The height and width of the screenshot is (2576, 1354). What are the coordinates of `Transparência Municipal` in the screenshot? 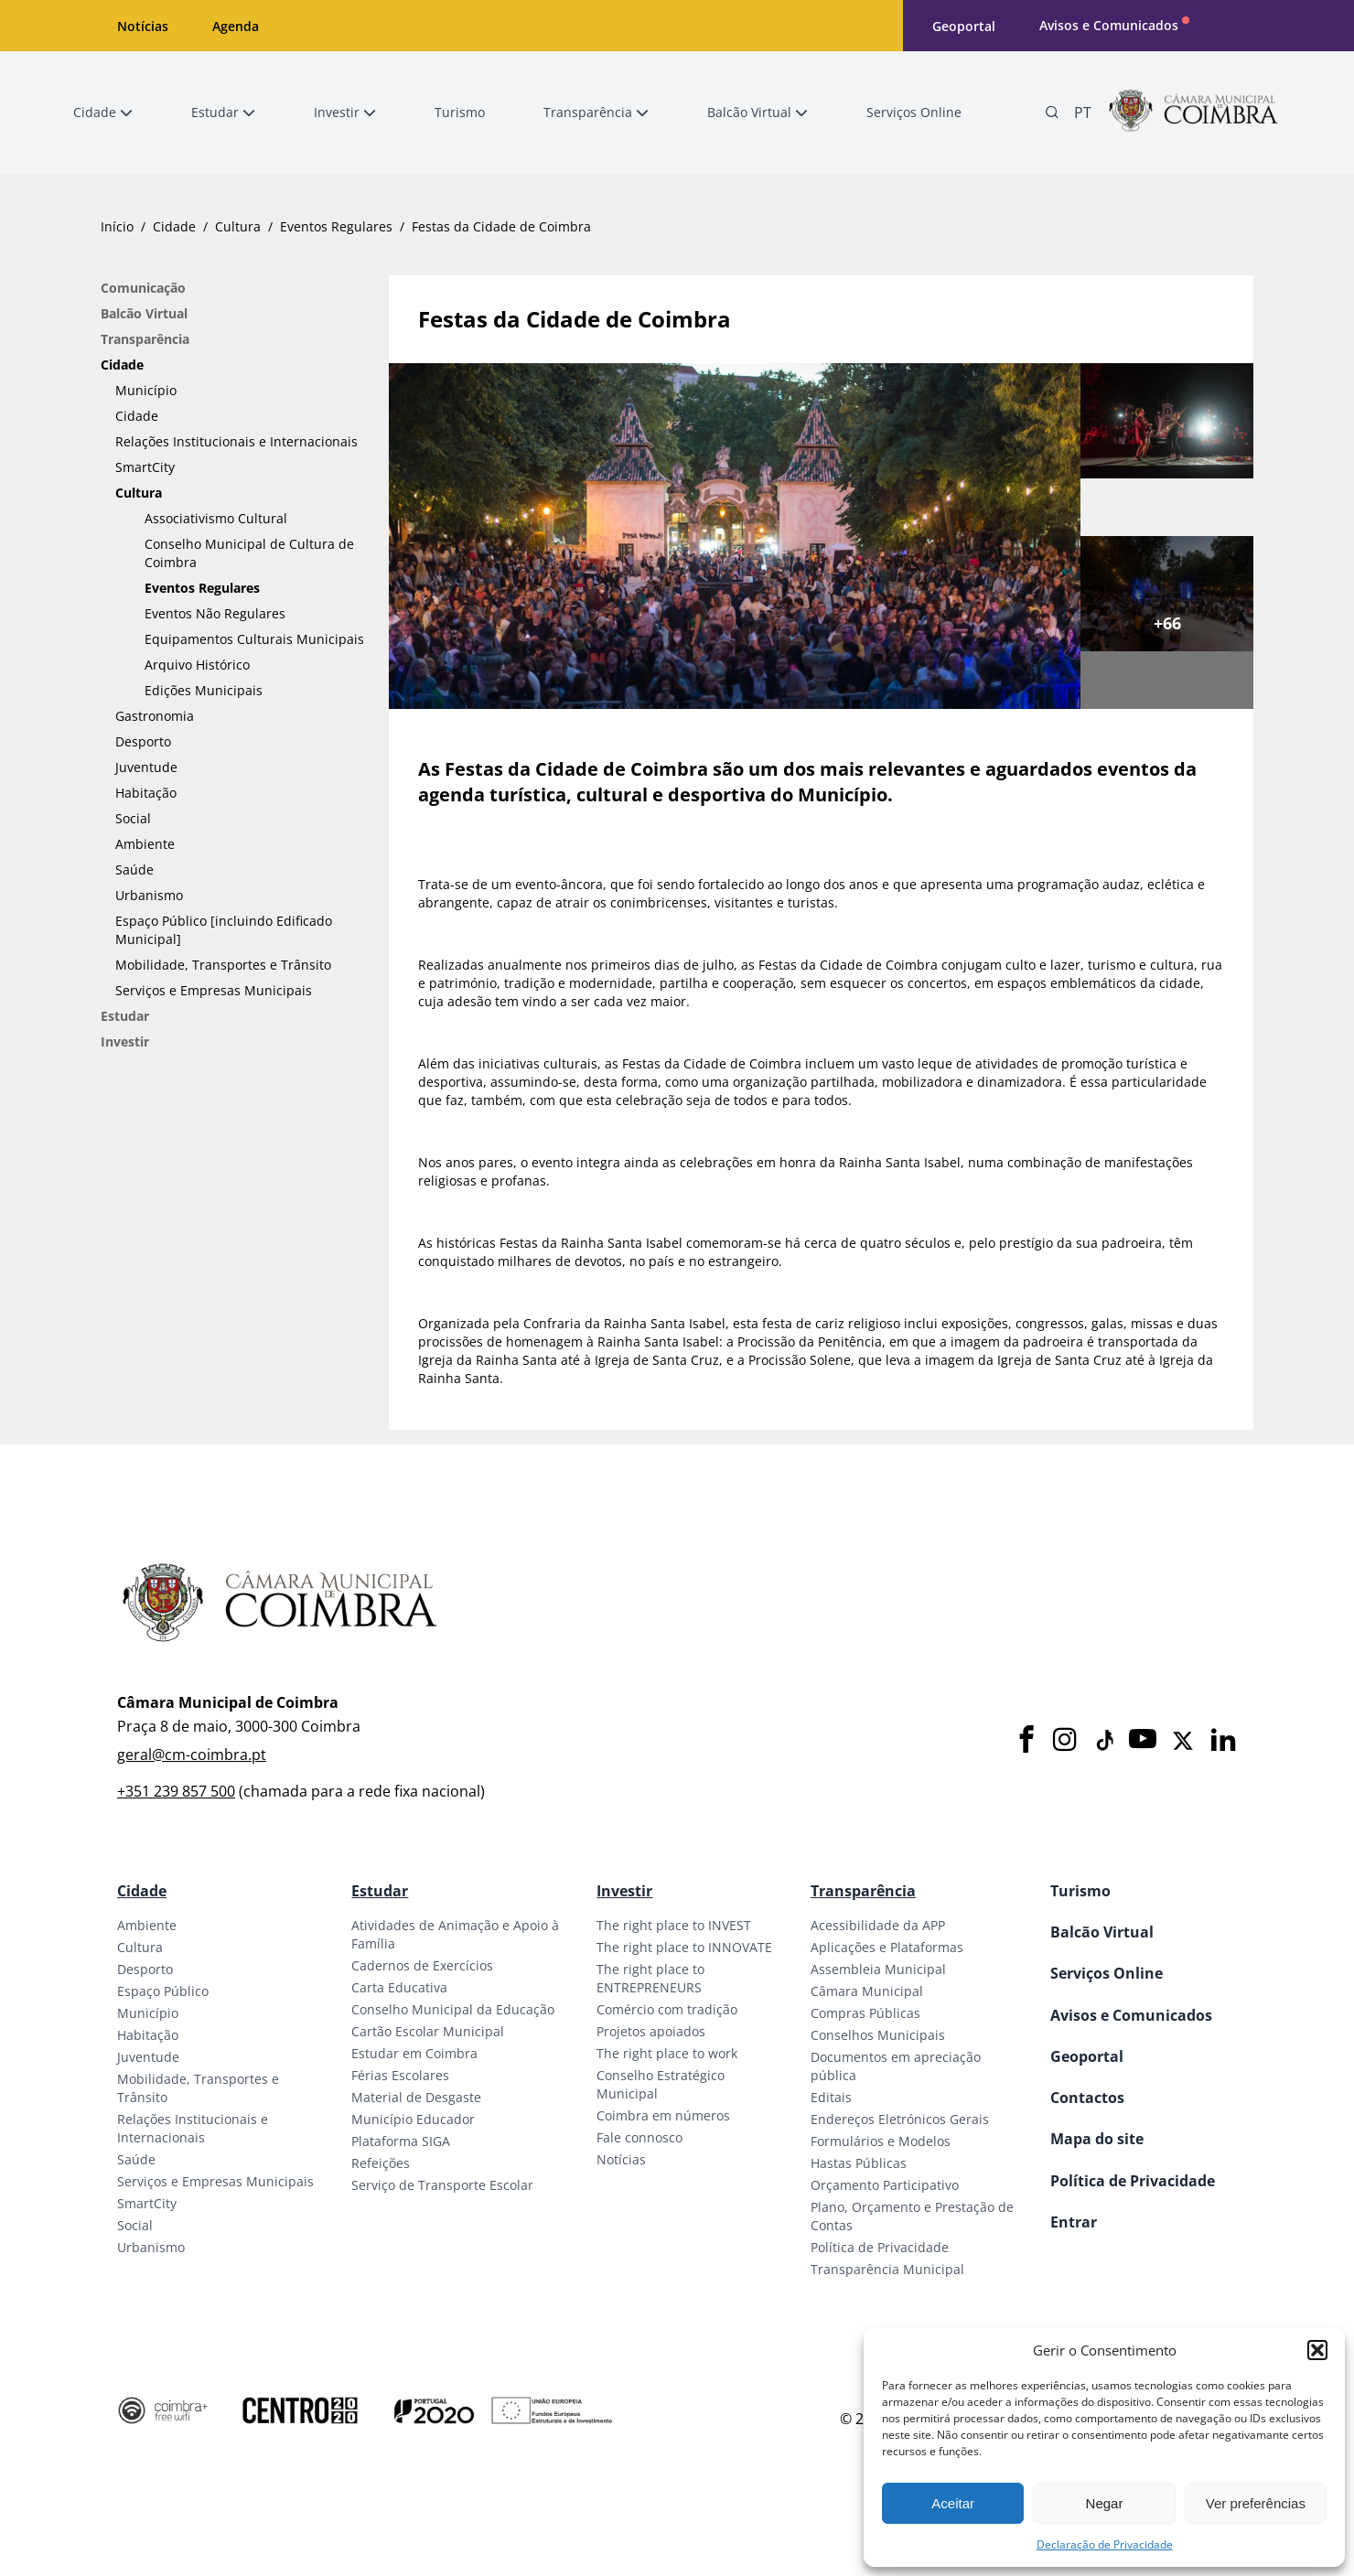 It's located at (887, 2269).